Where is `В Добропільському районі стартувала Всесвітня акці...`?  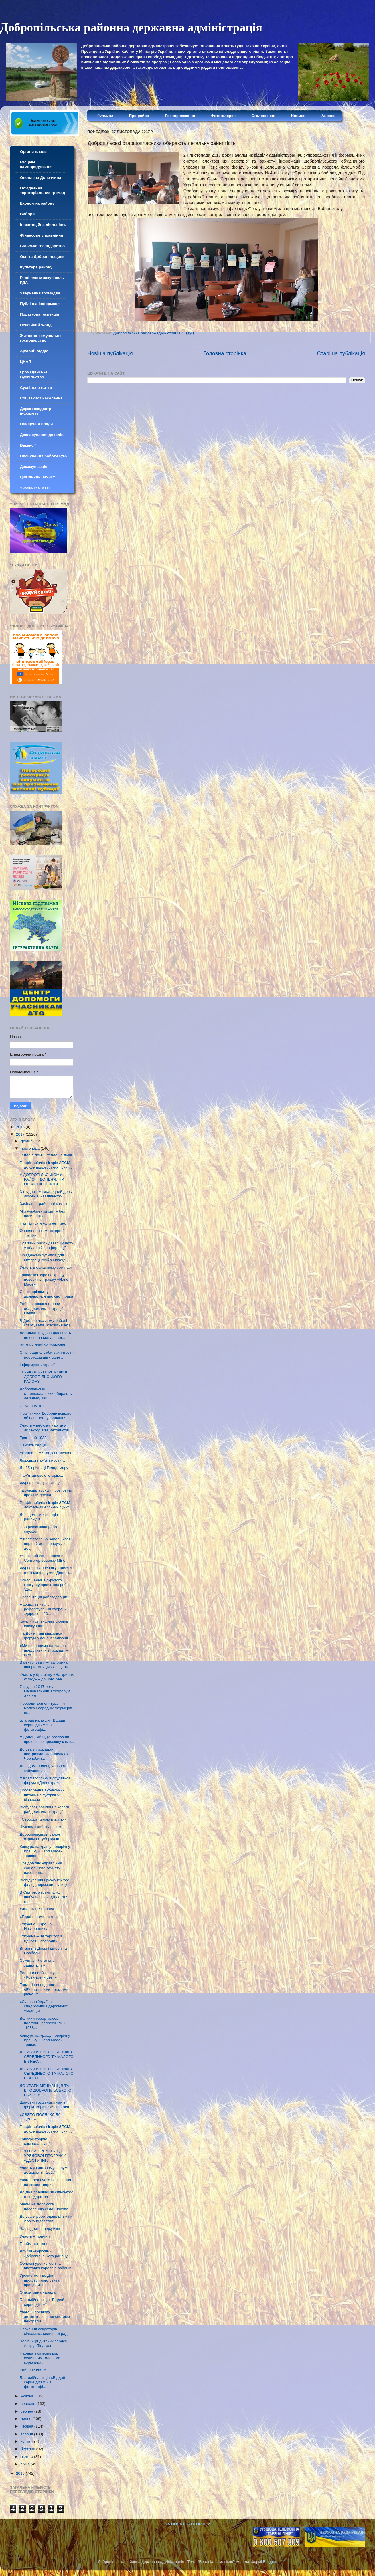
В Добропільському районі стартувала Всесвітня акці... is located at coordinates (47, 1322).